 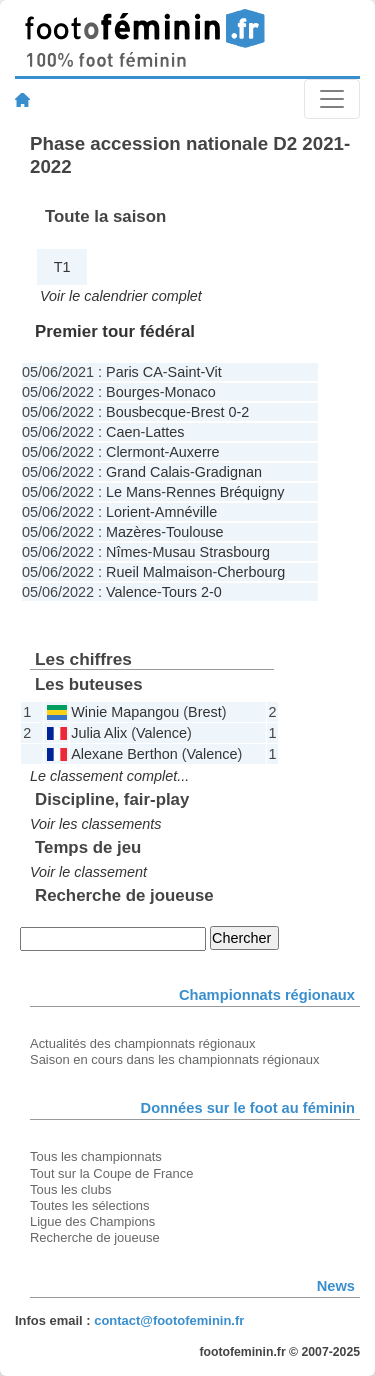 I want to click on Saint-Vit, so click(x=195, y=372).